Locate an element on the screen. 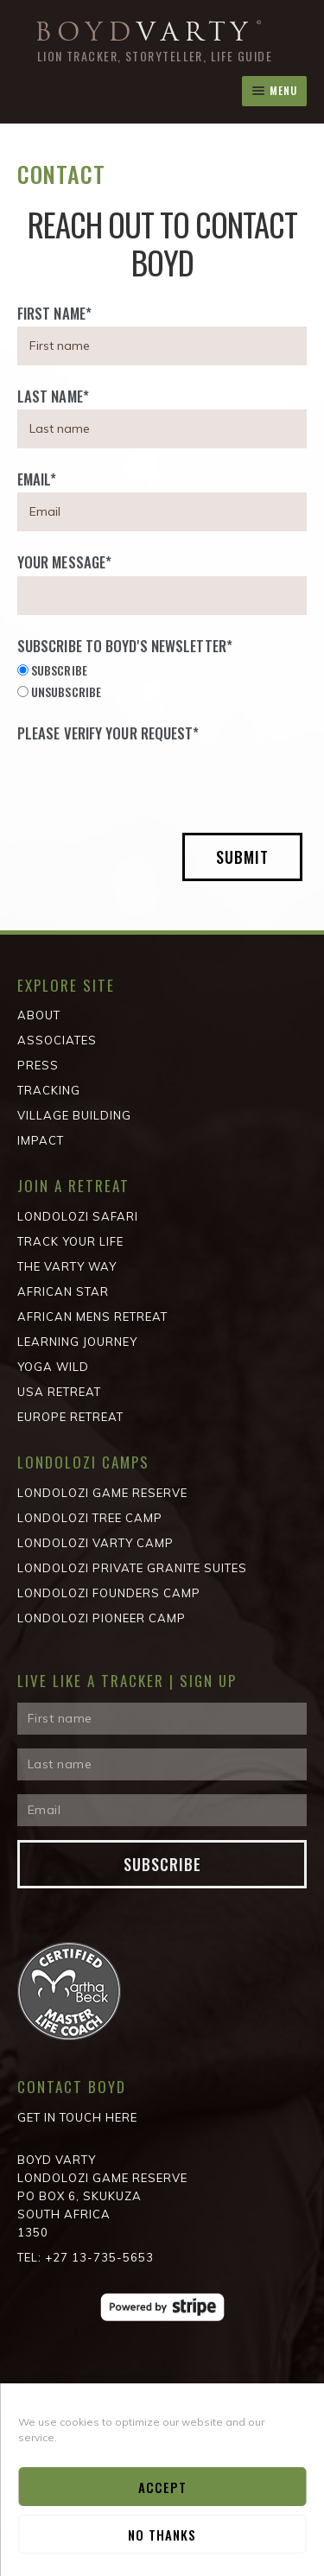 This screenshot has width=324, height=2576. Your Message is located at coordinates (64, 562).